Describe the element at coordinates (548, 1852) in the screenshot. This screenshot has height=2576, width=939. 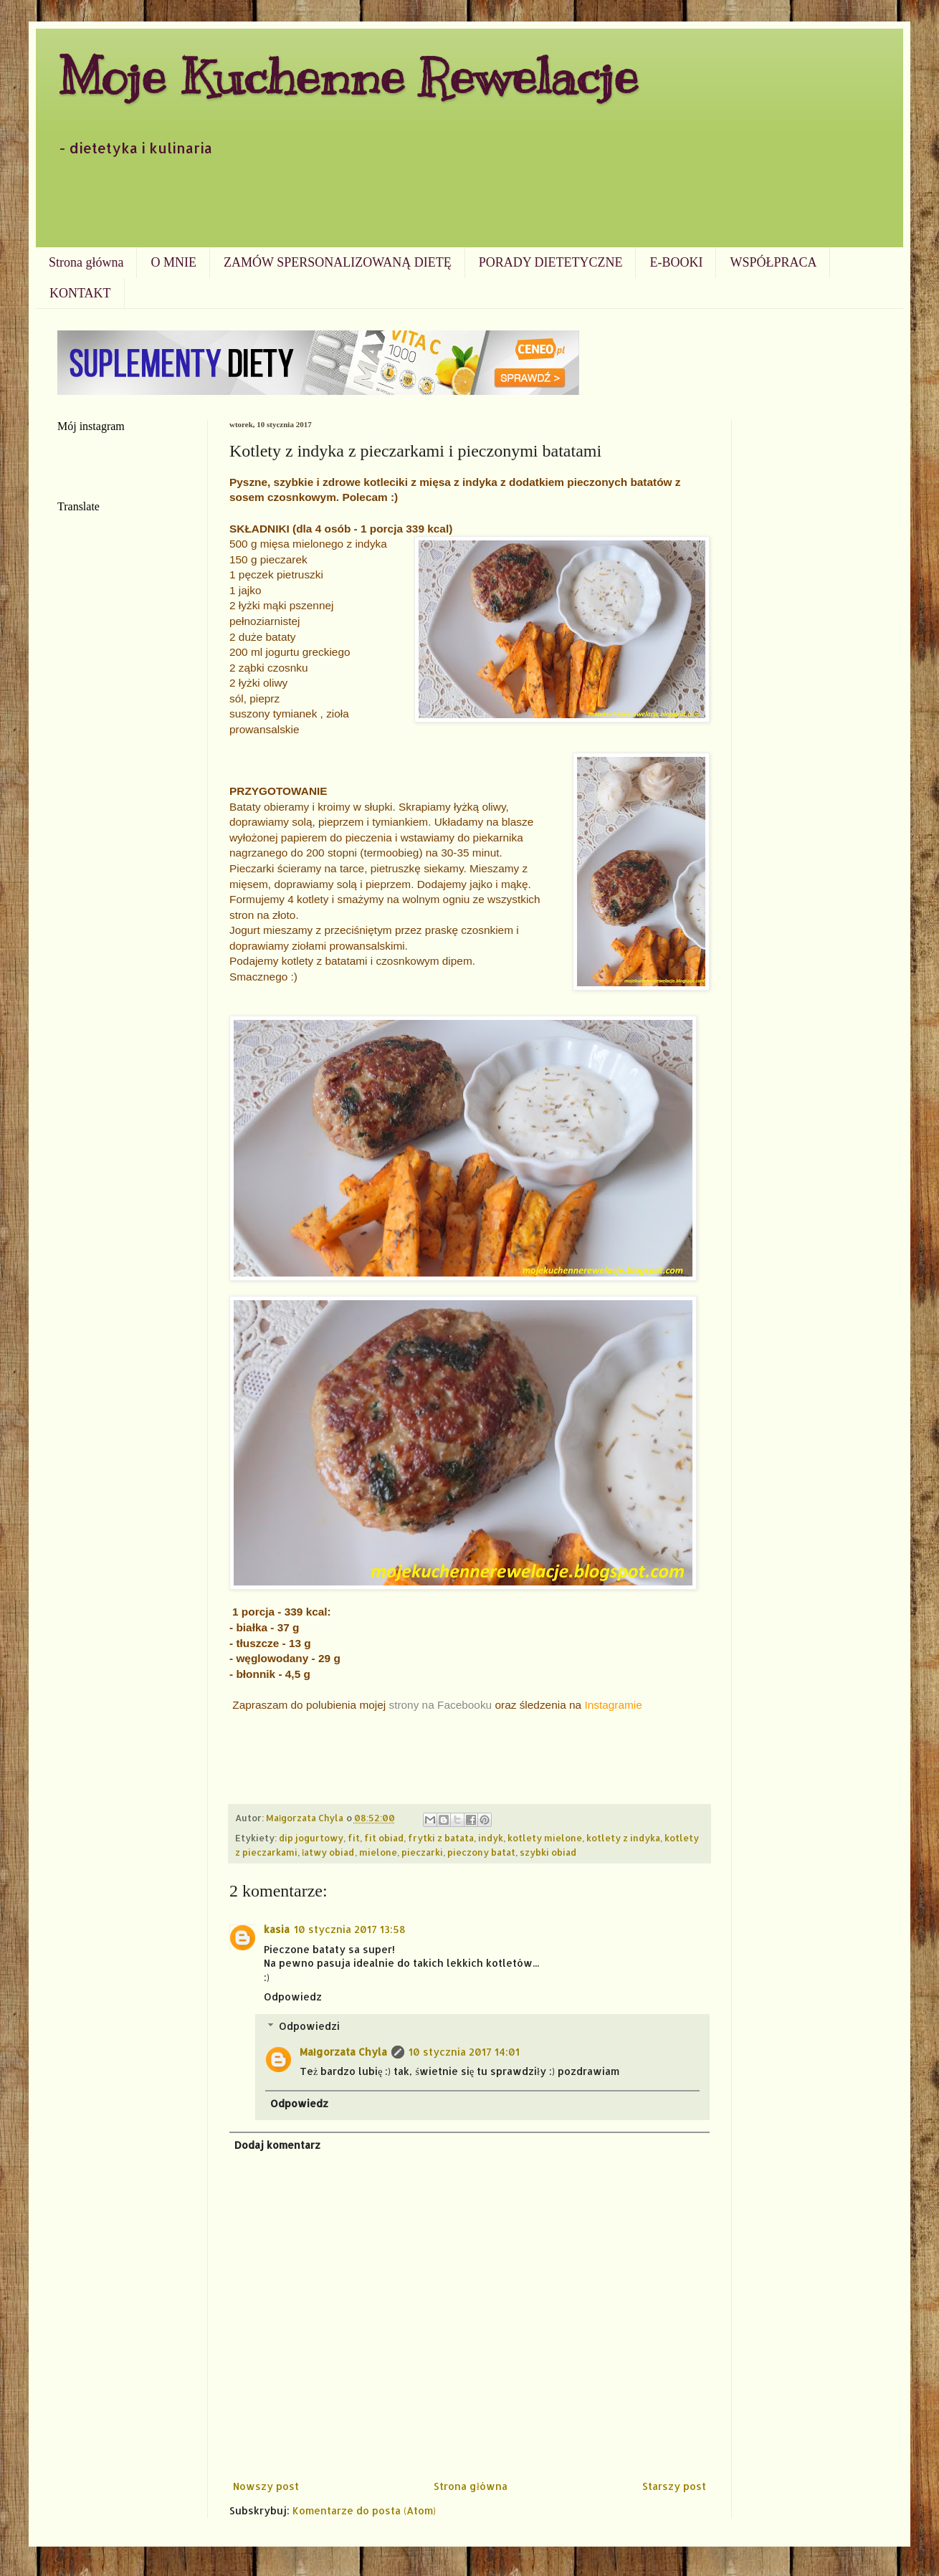
I see `szybki obiad` at that location.